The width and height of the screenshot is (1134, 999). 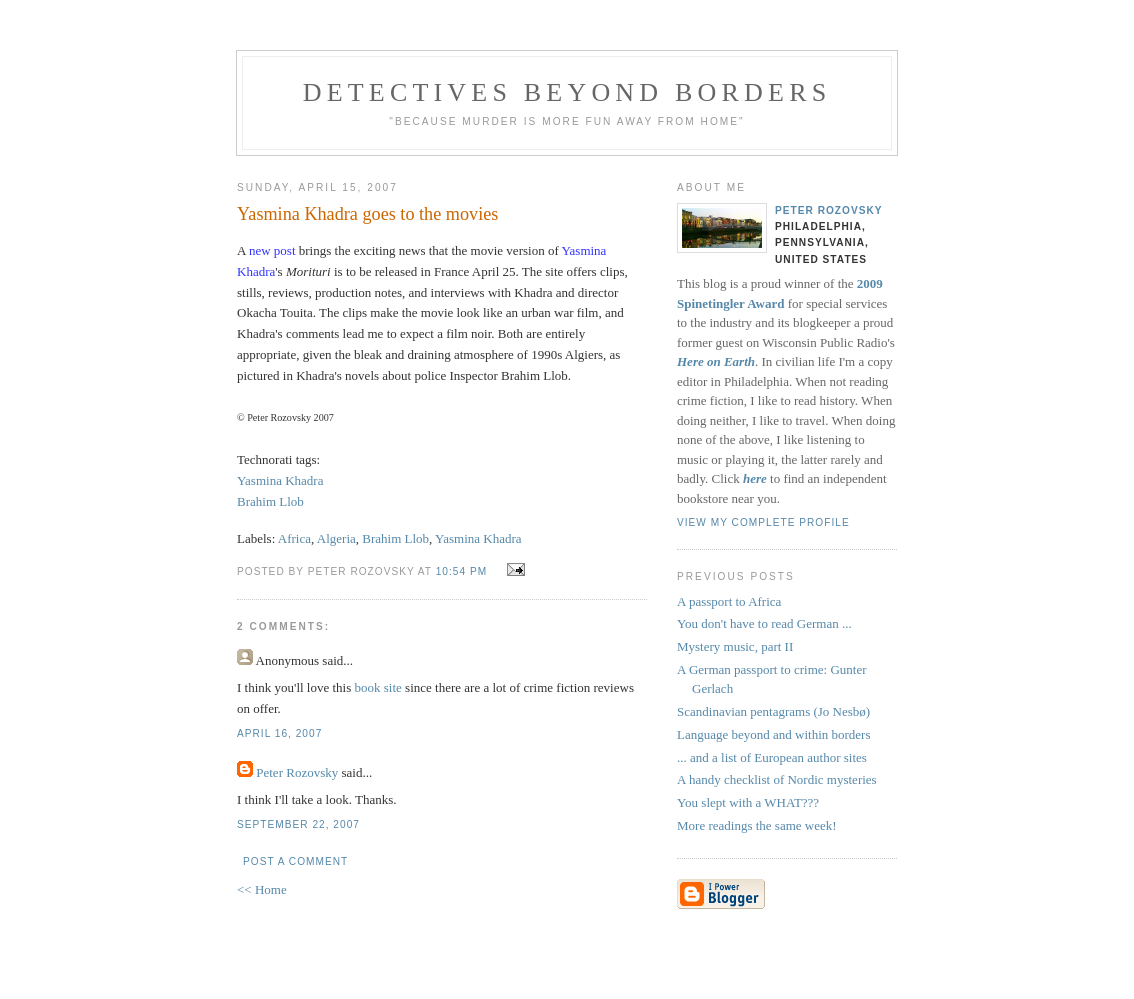 I want to click on September 22, 2007, so click(x=298, y=824).